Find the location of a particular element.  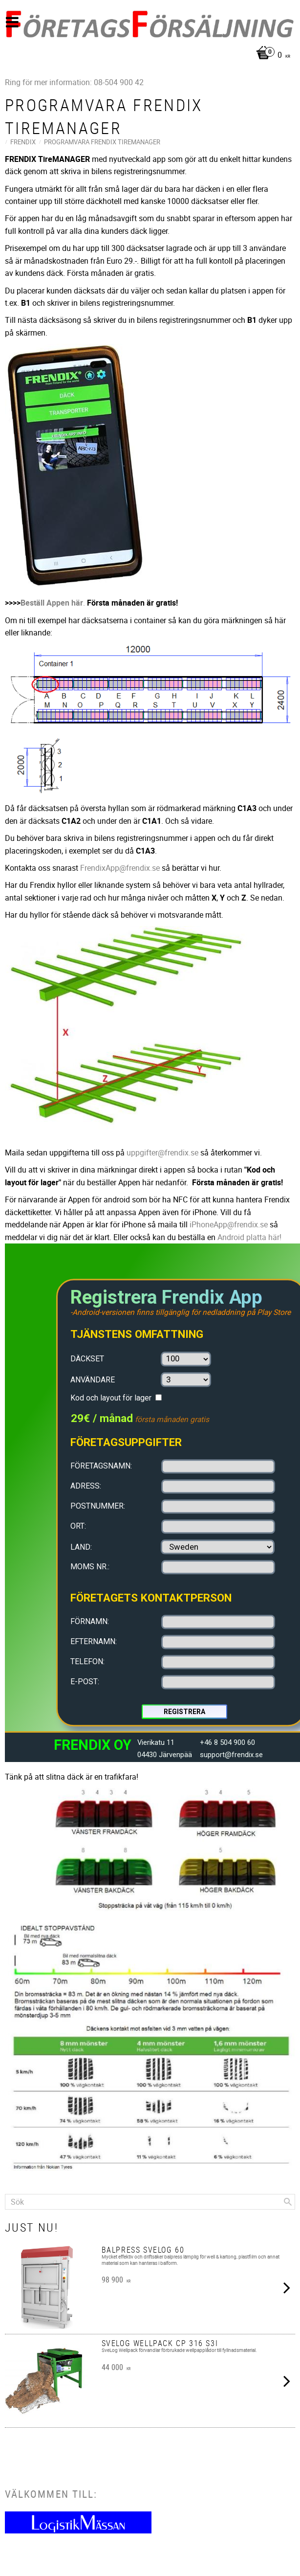

[Sök produkter & kategorier] is located at coordinates (150, 2202).